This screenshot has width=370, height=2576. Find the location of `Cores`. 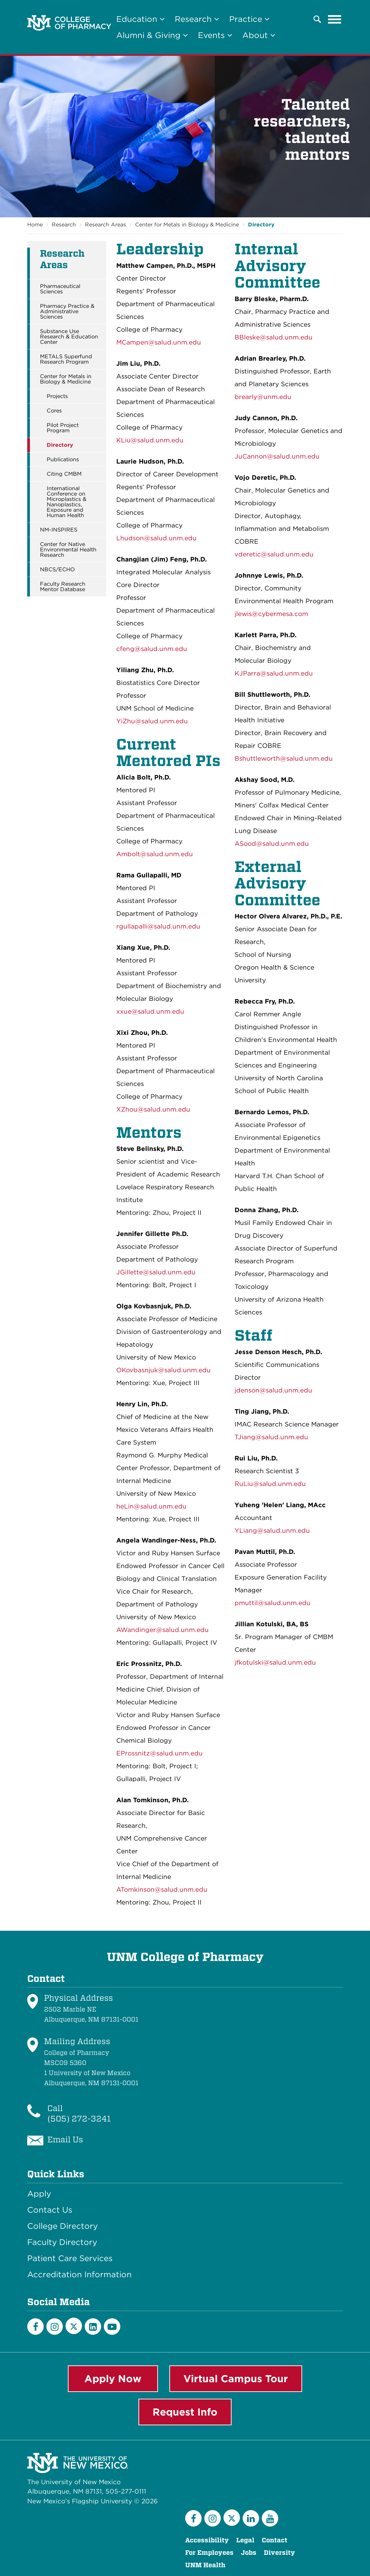

Cores is located at coordinates (54, 410).